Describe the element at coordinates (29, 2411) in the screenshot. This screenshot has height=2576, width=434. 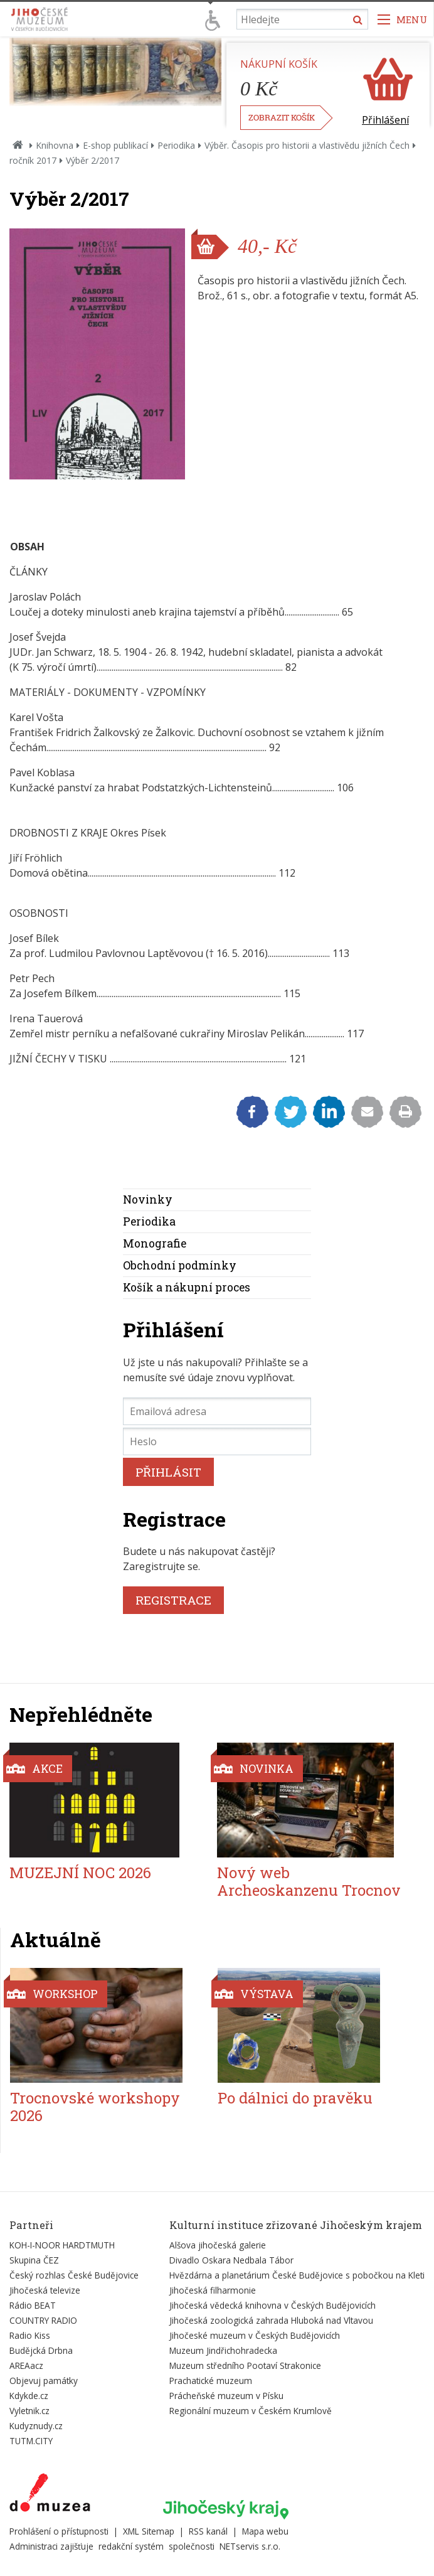
I see `Vyletnik.cz [Externí odkaz]` at that location.